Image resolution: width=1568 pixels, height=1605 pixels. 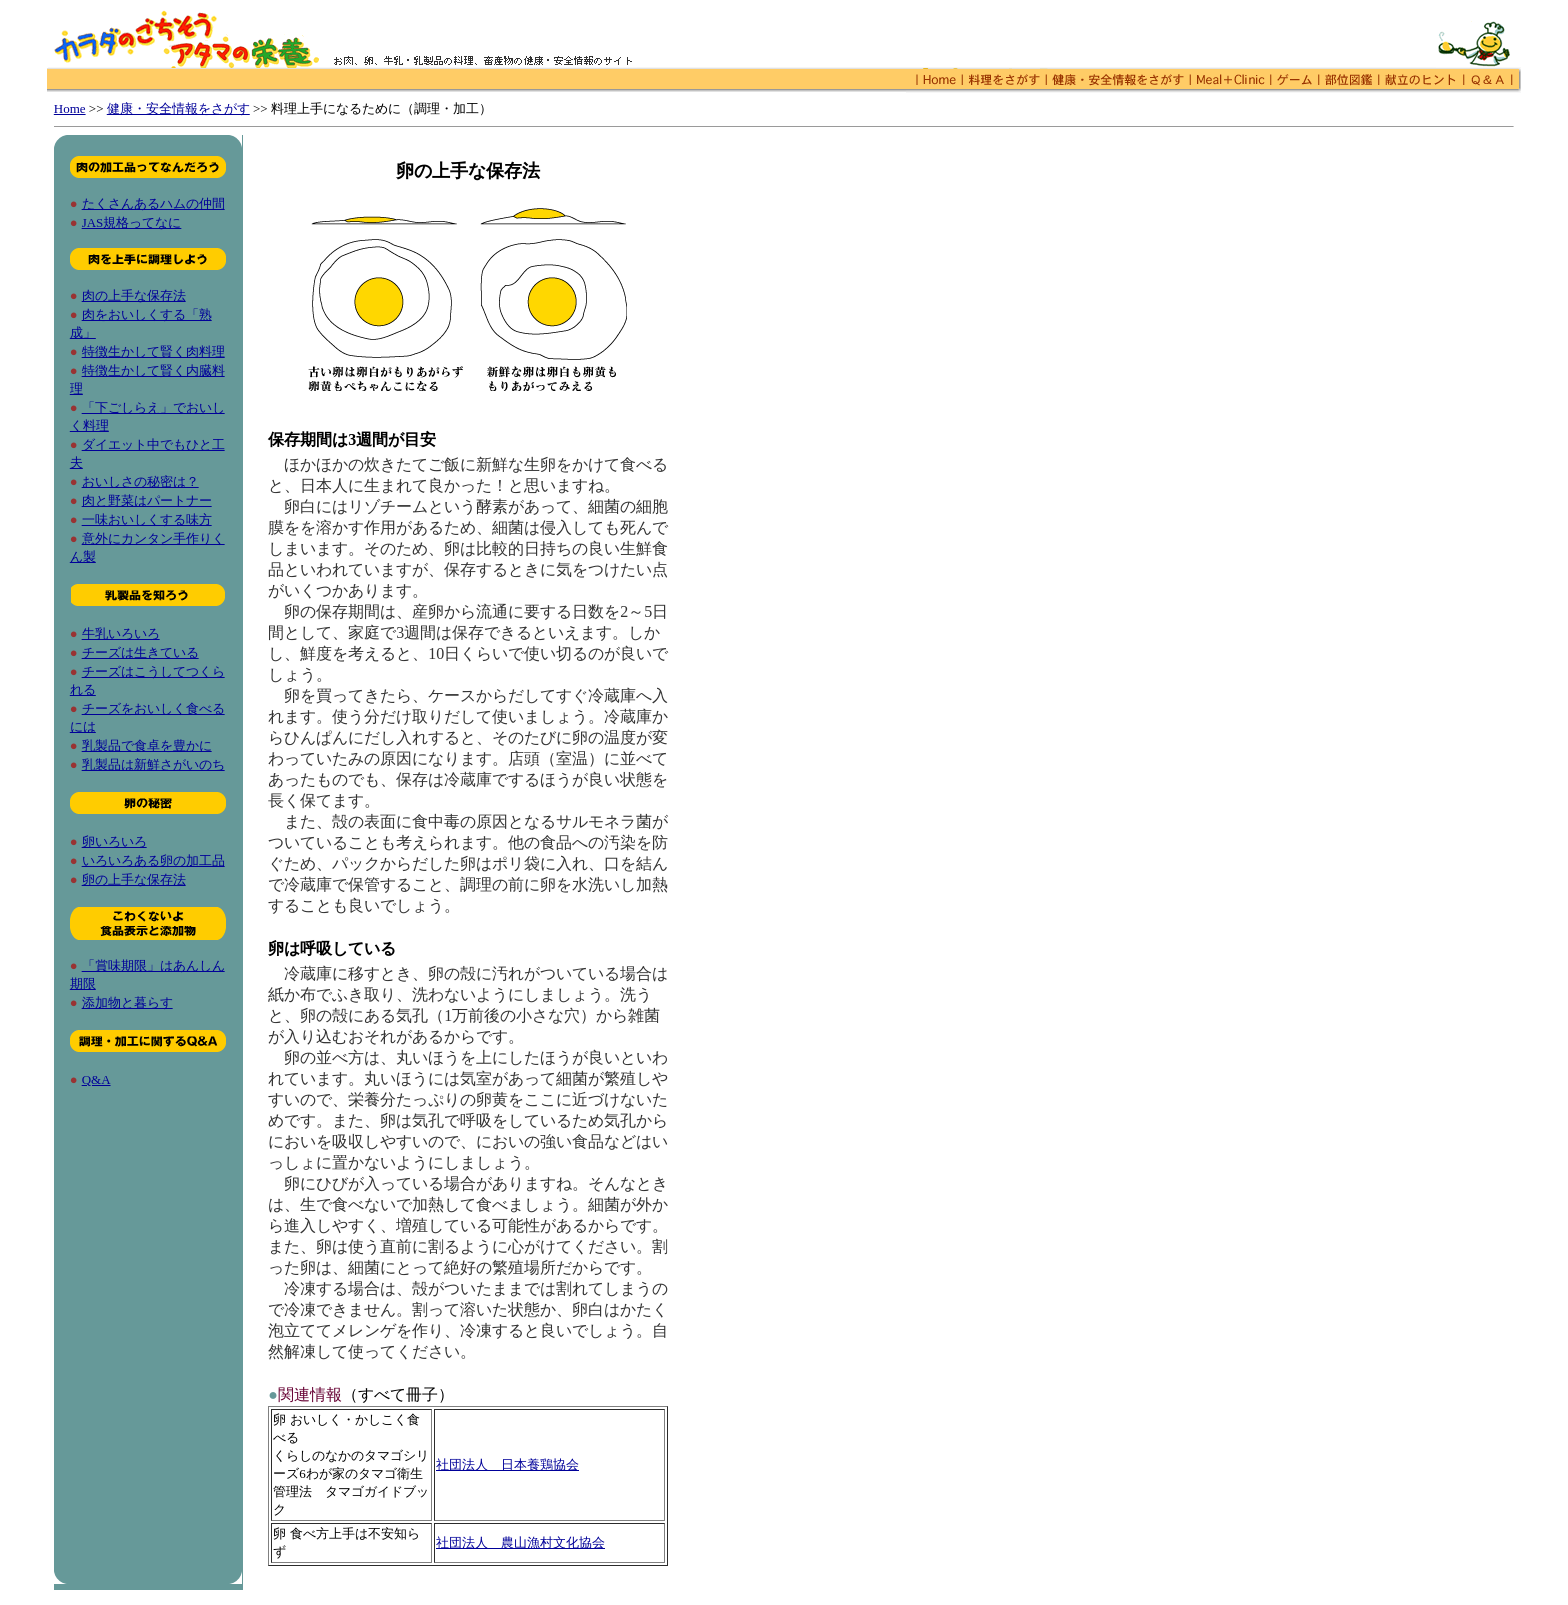 What do you see at coordinates (520, 1542) in the screenshot?
I see `社団法人 農山漁村文化協会` at bounding box center [520, 1542].